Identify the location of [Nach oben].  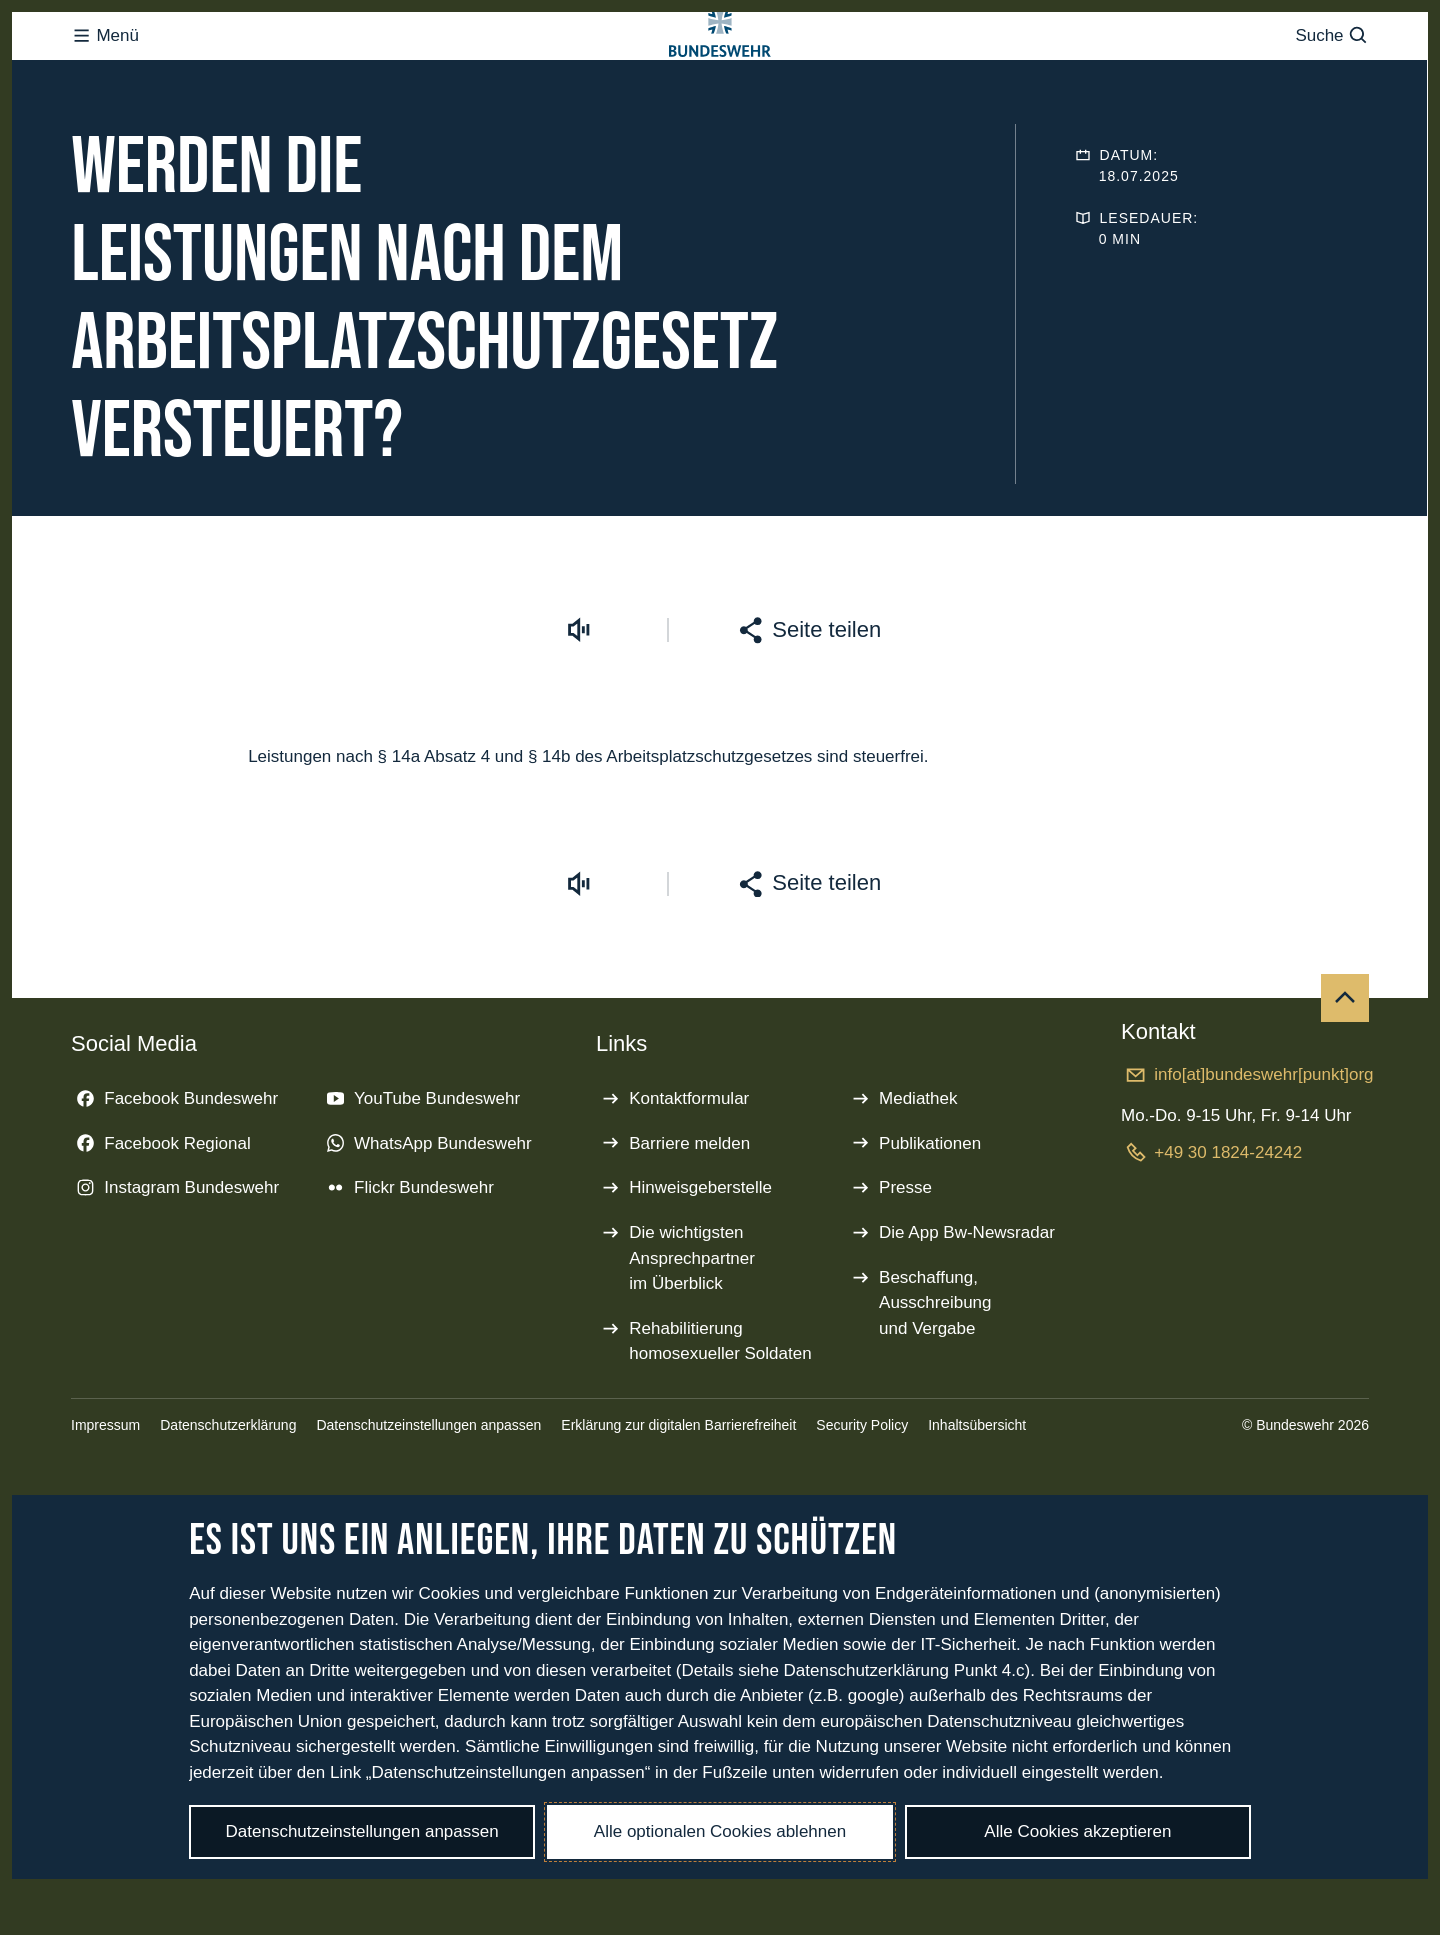
(1345, 1078).